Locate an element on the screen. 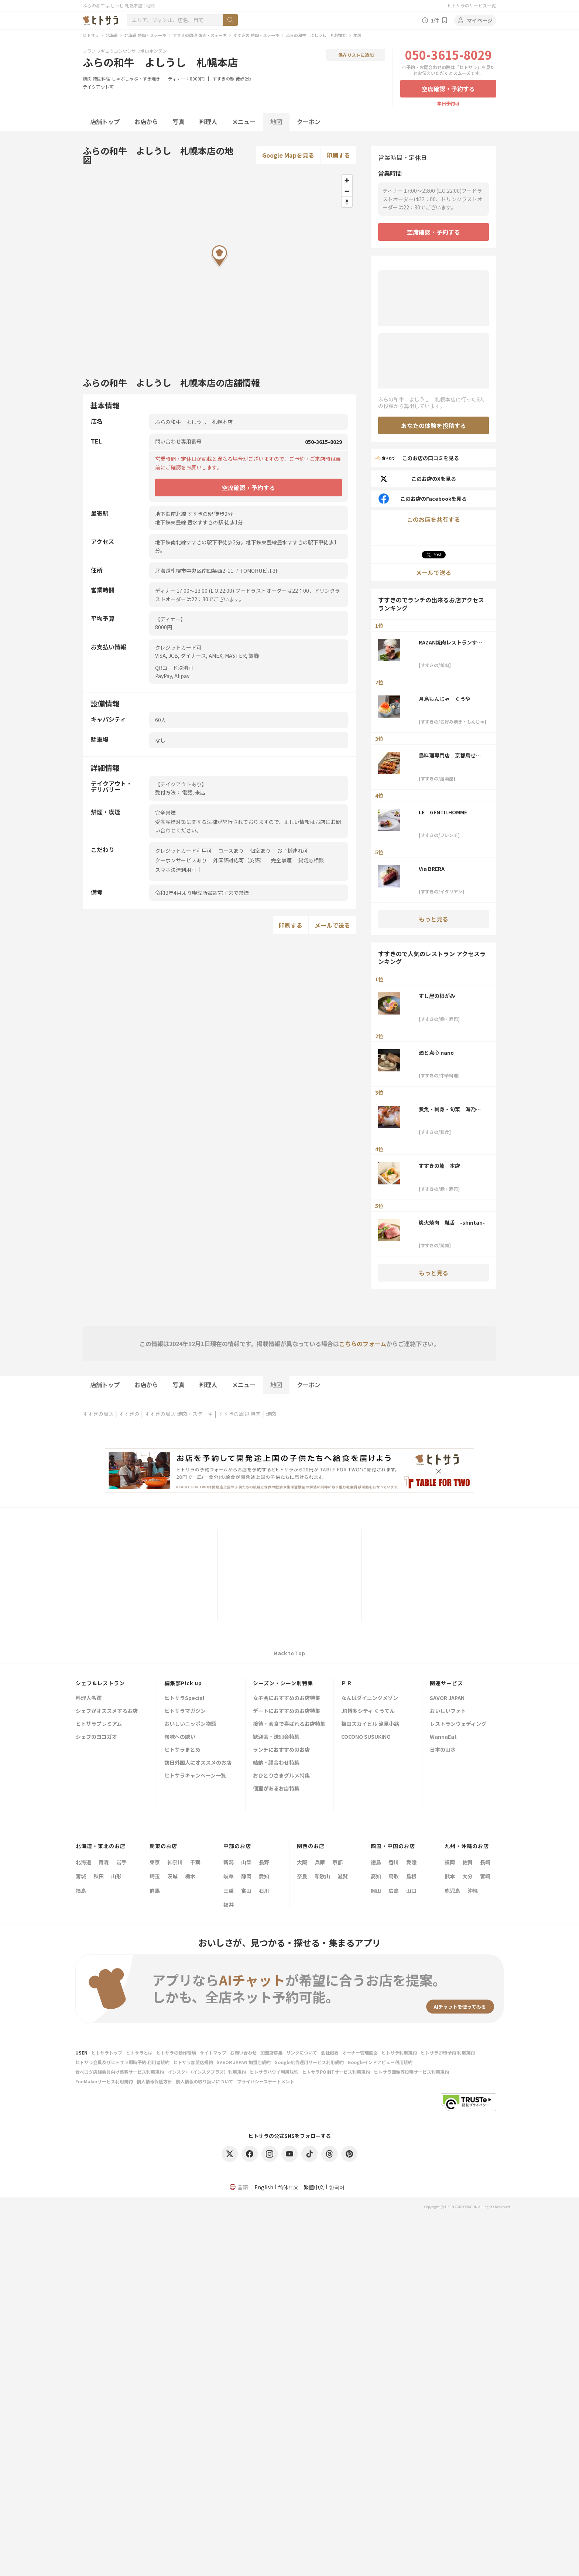 The width and height of the screenshot is (579, 2576). Via BRERA is located at coordinates (432, 868).